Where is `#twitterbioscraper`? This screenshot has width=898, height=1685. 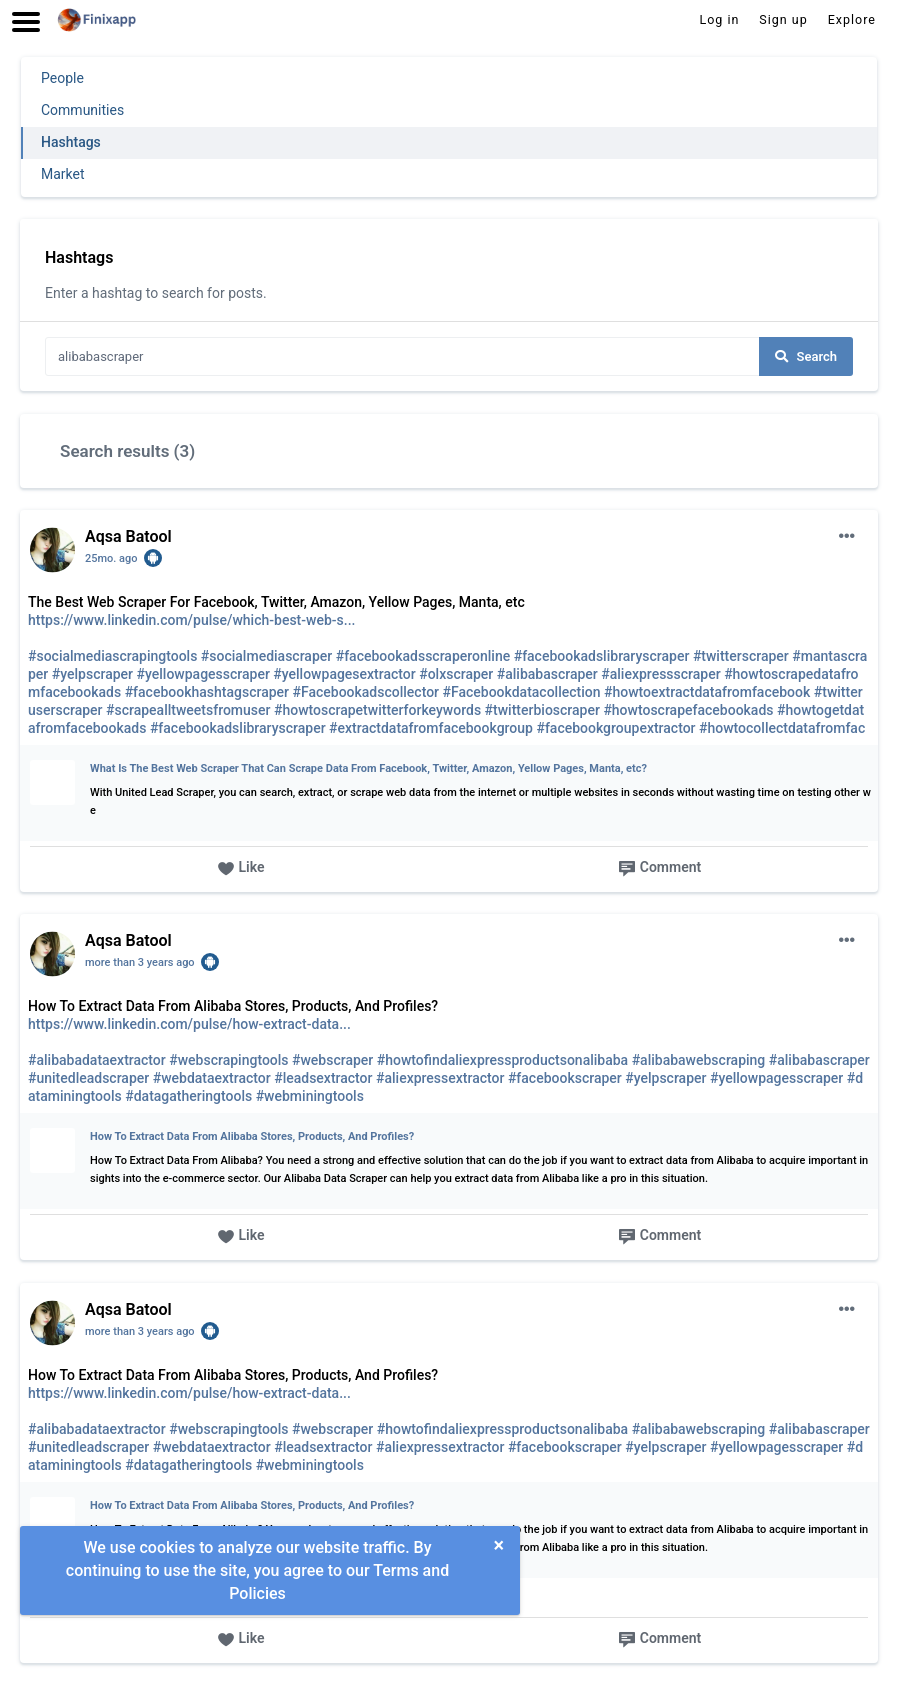 #twitterbioscraper is located at coordinates (542, 710).